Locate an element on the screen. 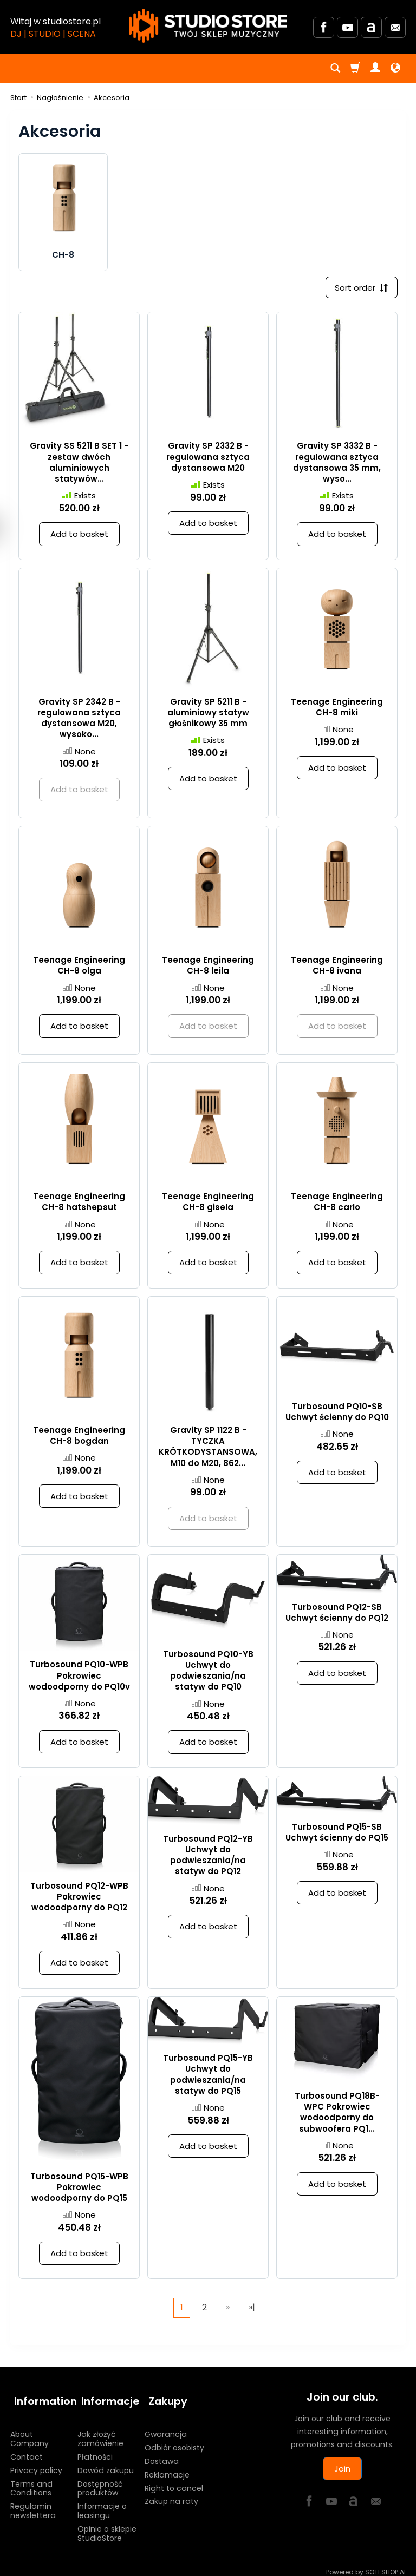  Turbosound PQ12-WPB Pokrowiec wodoodporny do PQ12 is located at coordinates (79, 1898).